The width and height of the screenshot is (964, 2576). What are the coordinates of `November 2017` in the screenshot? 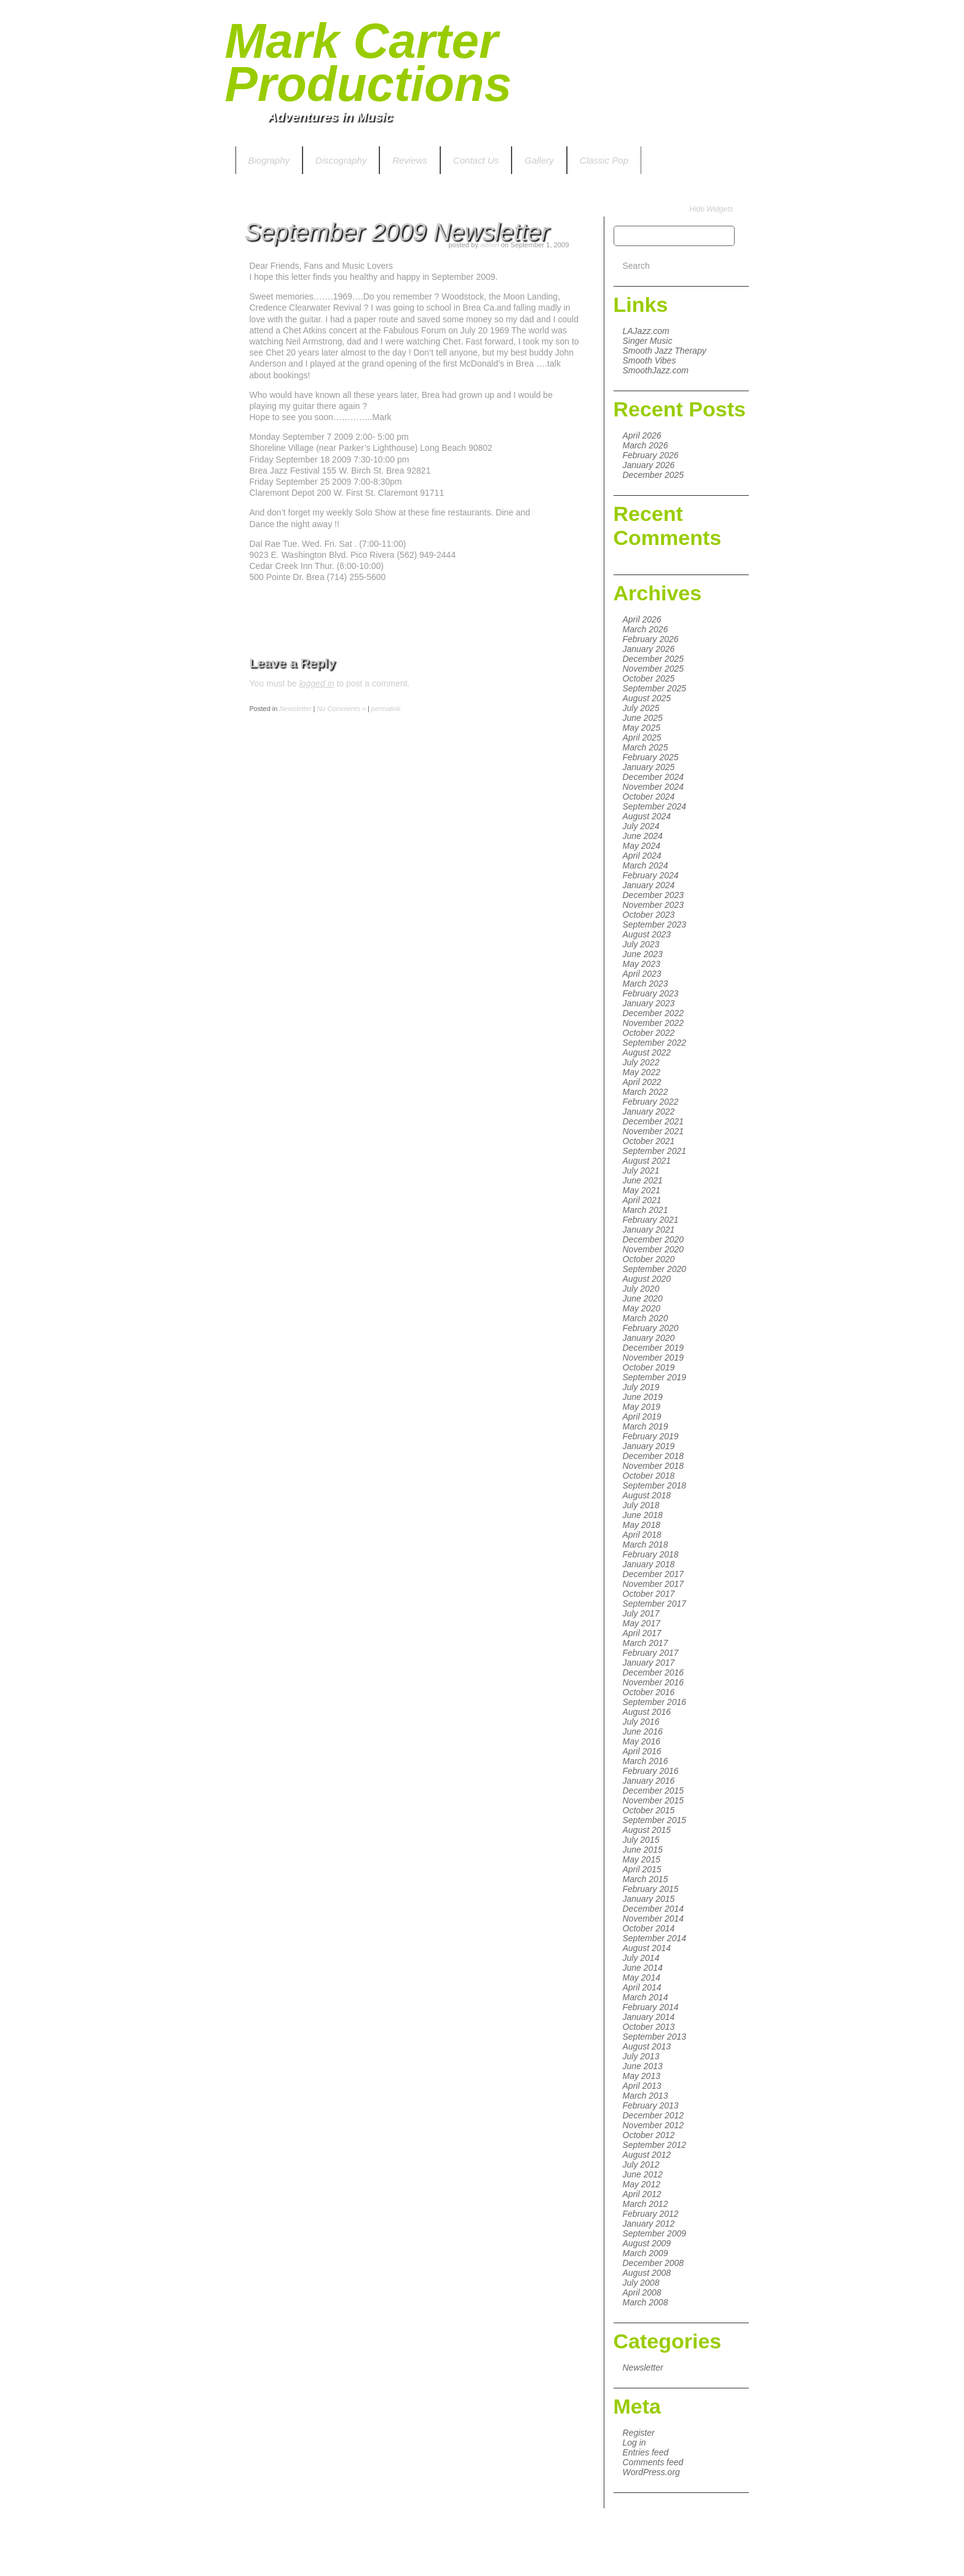 It's located at (653, 1584).